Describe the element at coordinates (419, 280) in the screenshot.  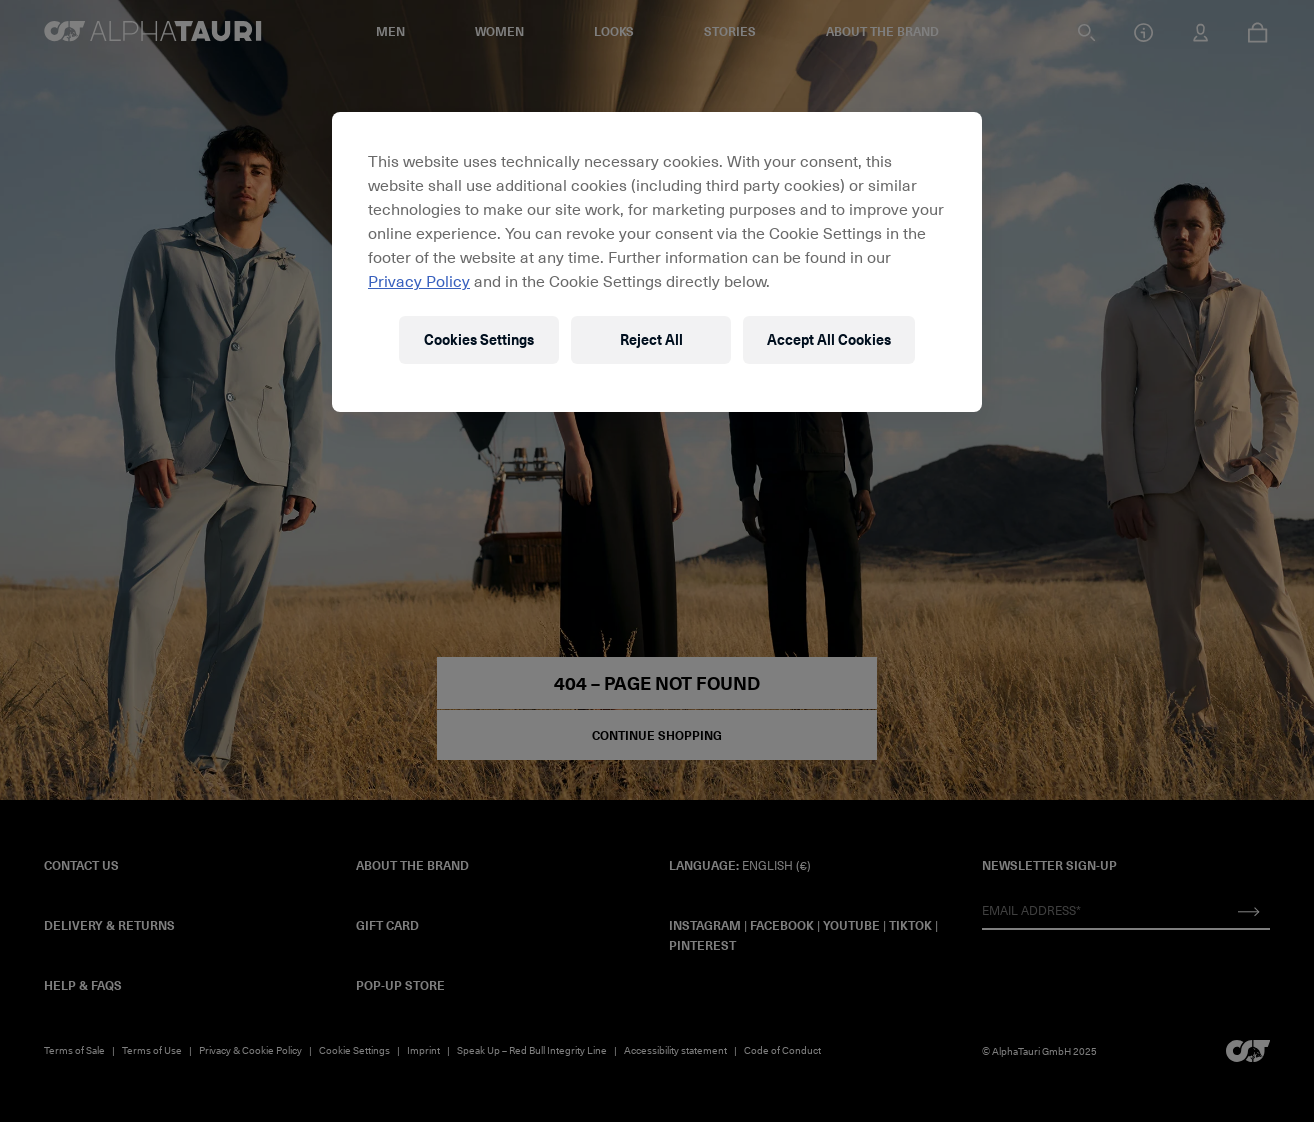
I see `Privacy Policy` at that location.